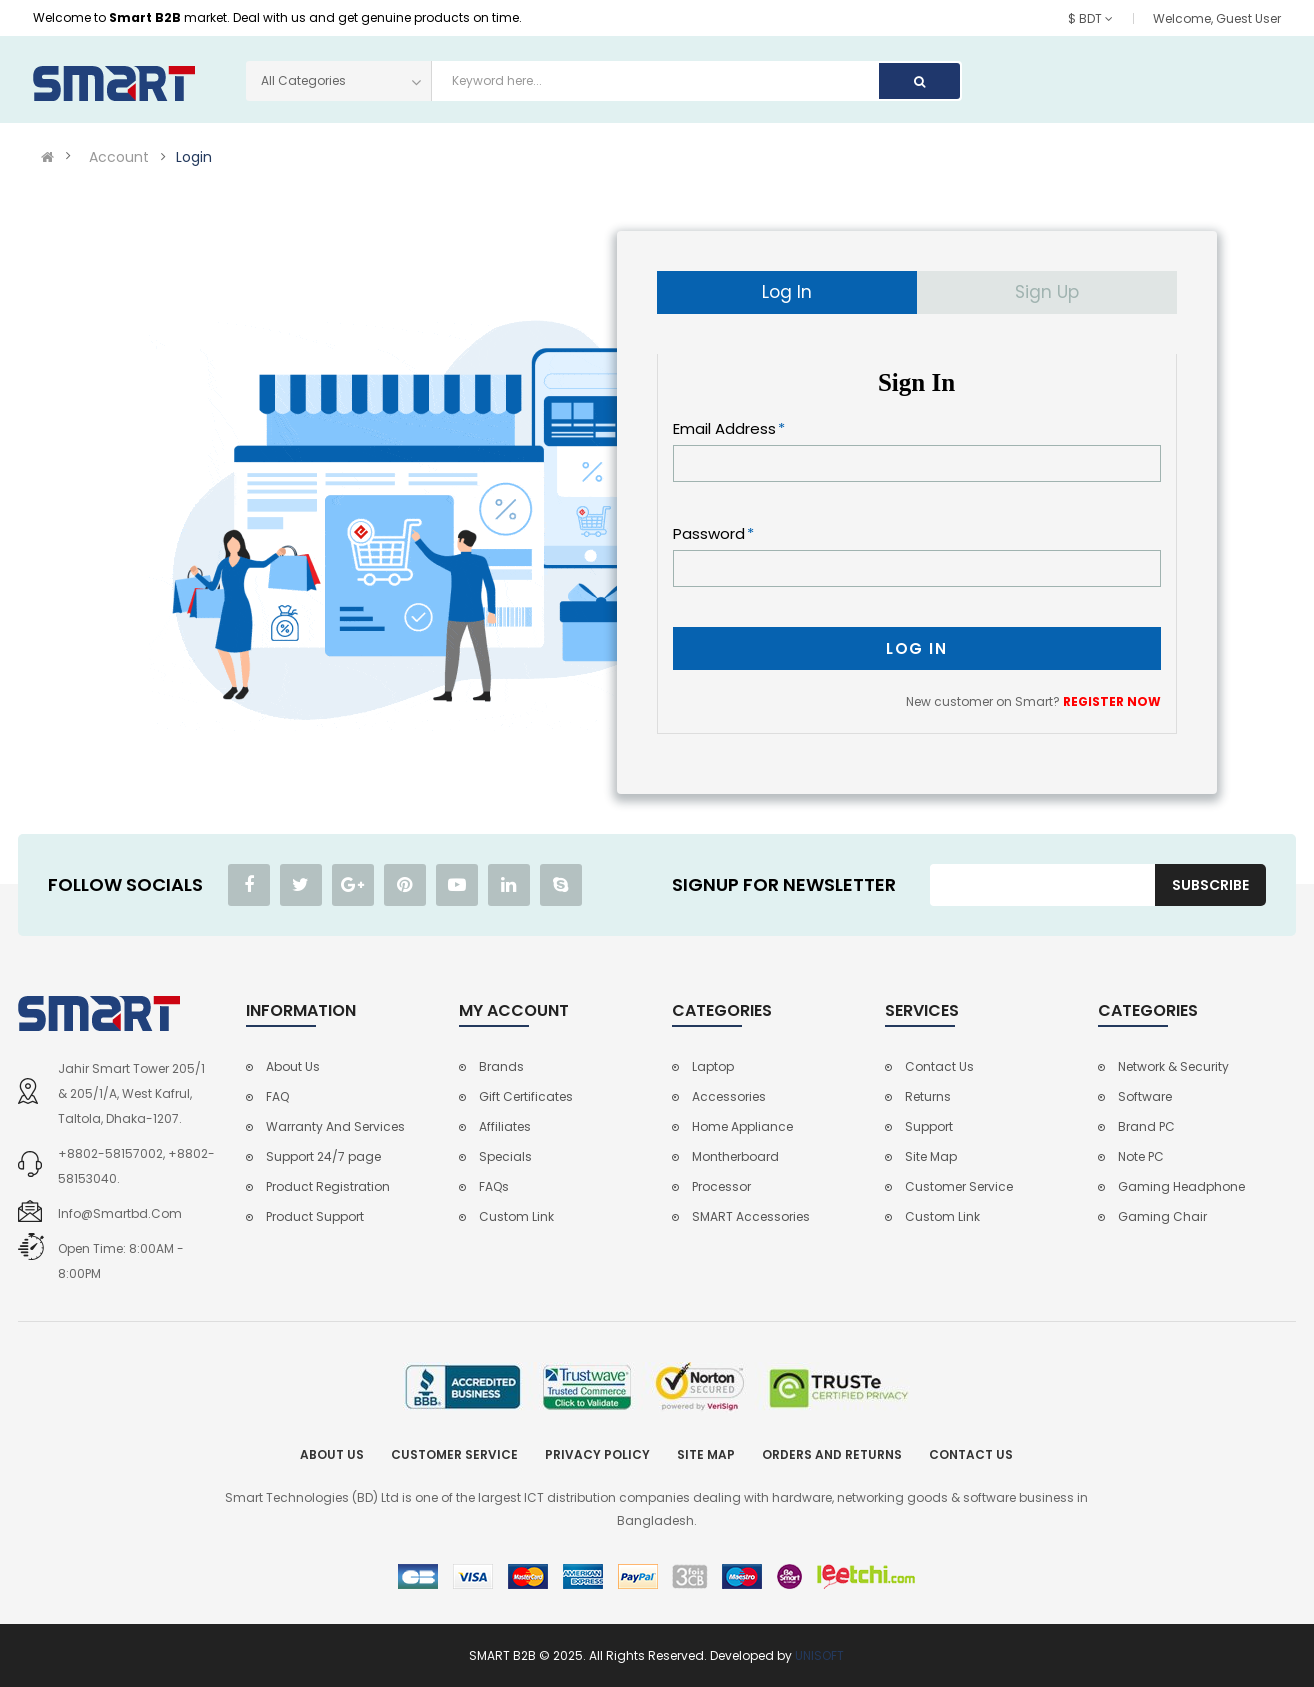 The width and height of the screenshot is (1314, 1687). I want to click on REGISTER NOW, so click(1112, 701).